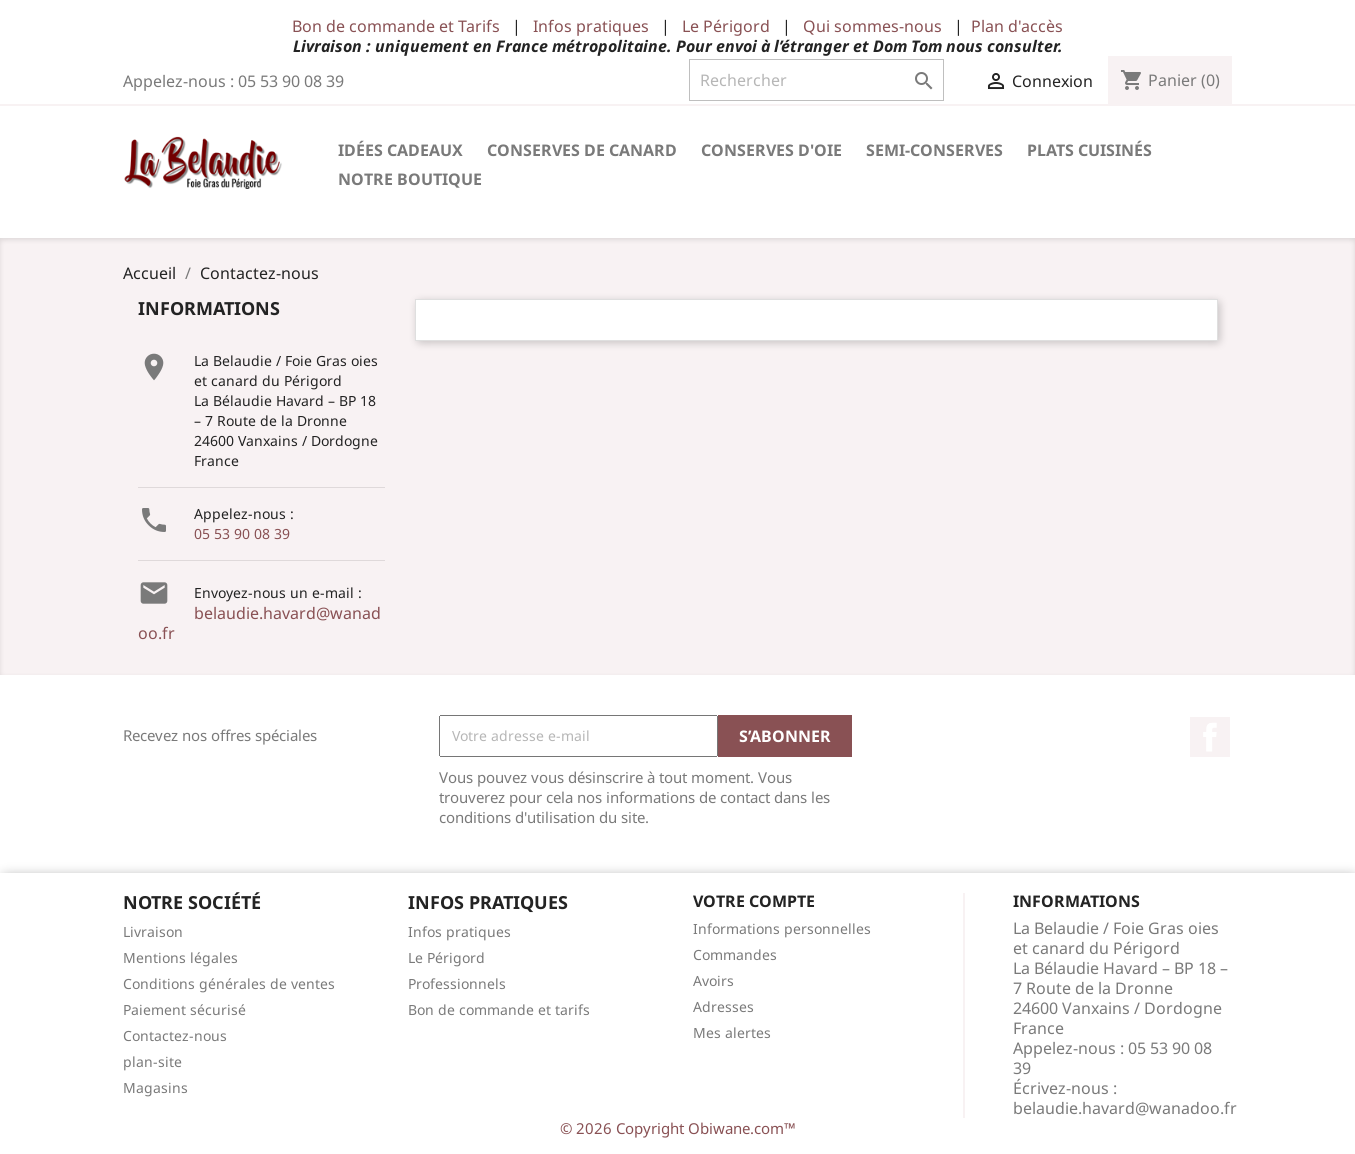 The height and width of the screenshot is (1154, 1355). Describe the element at coordinates (457, 983) in the screenshot. I see `Professionnels` at that location.